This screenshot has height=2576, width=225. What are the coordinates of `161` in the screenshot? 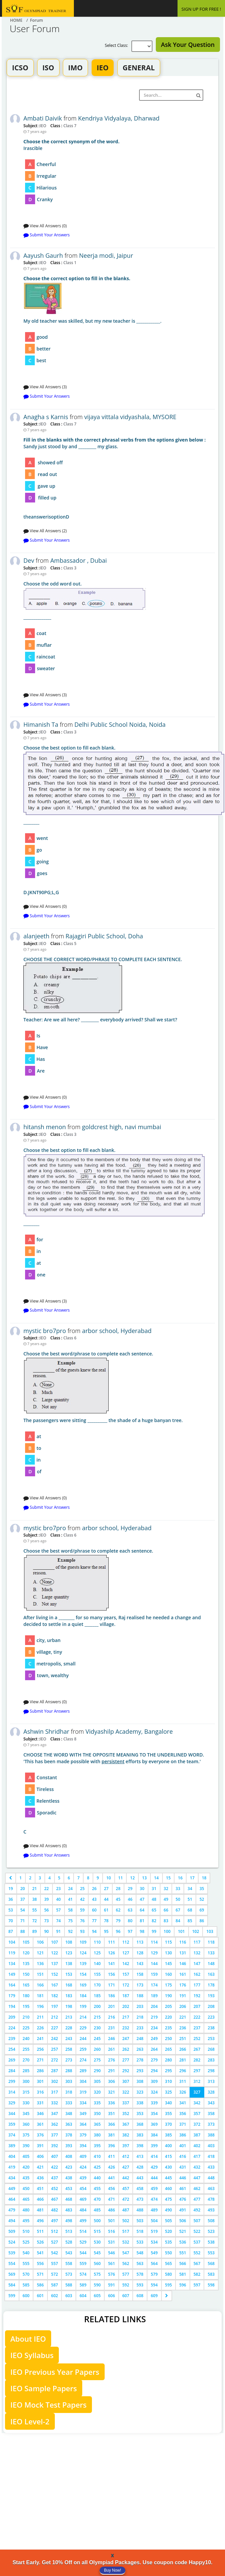 It's located at (182, 1974).